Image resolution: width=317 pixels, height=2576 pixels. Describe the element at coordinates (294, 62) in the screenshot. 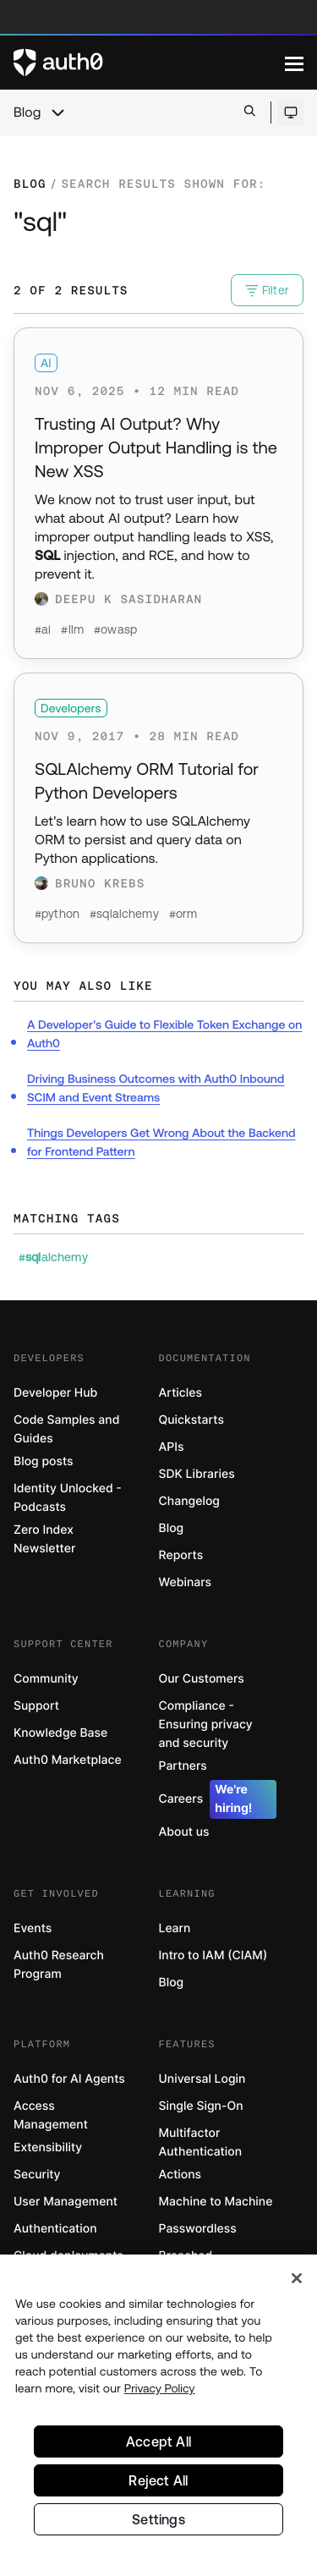

I see `[Menu]` at that location.